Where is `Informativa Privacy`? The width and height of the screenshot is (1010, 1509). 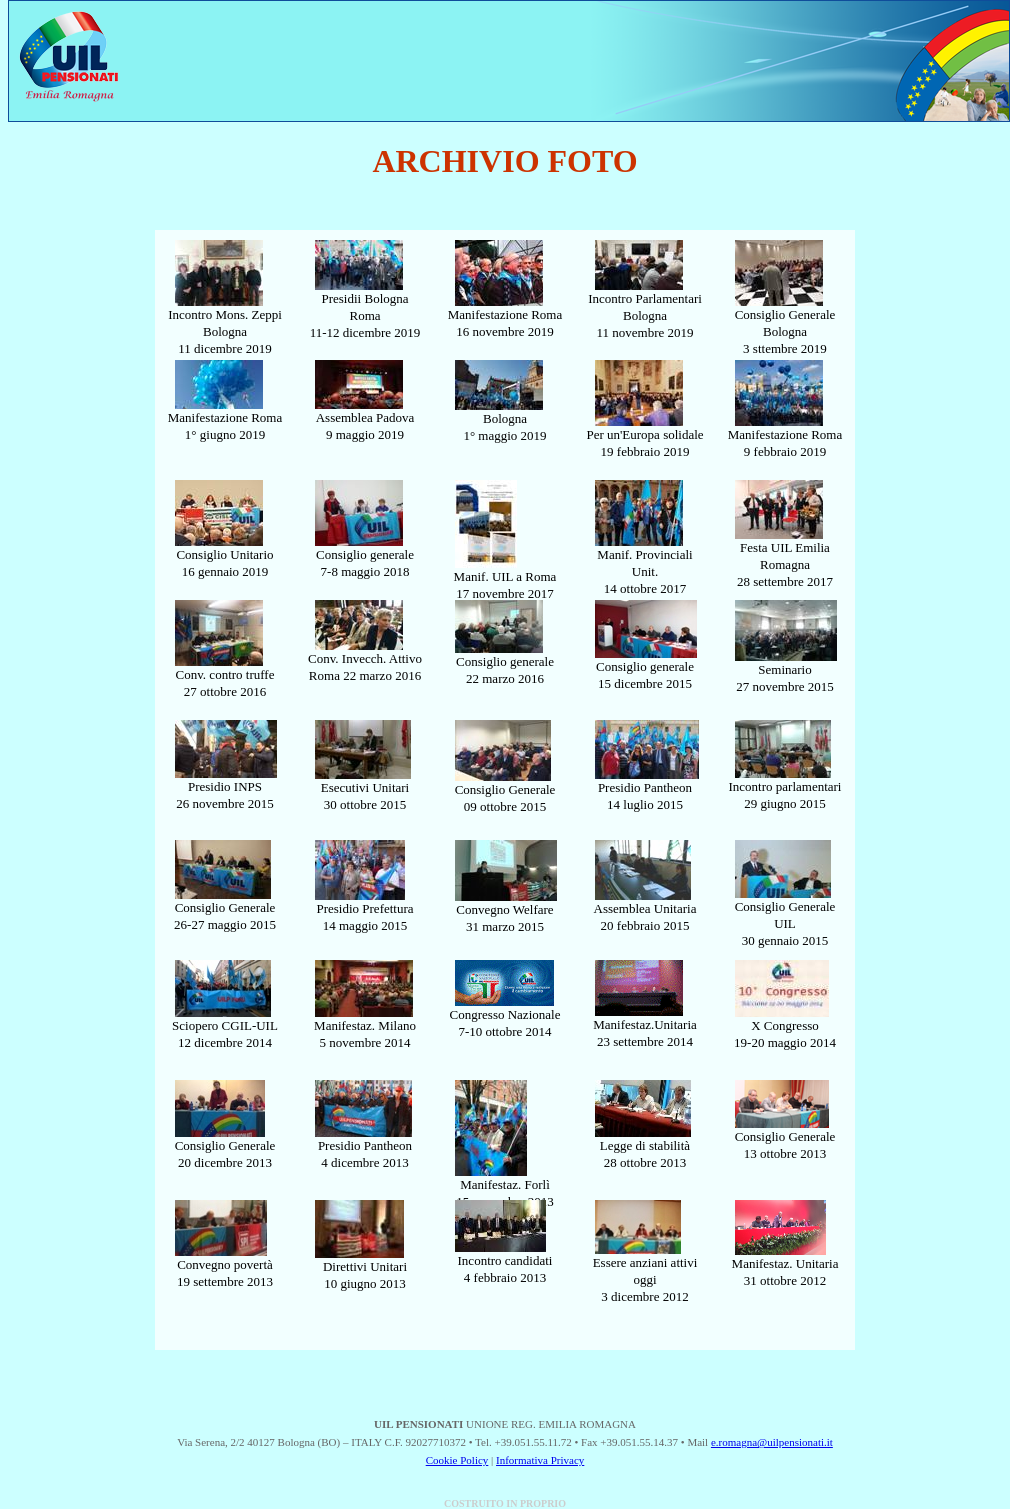 Informativa Privacy is located at coordinates (540, 1460).